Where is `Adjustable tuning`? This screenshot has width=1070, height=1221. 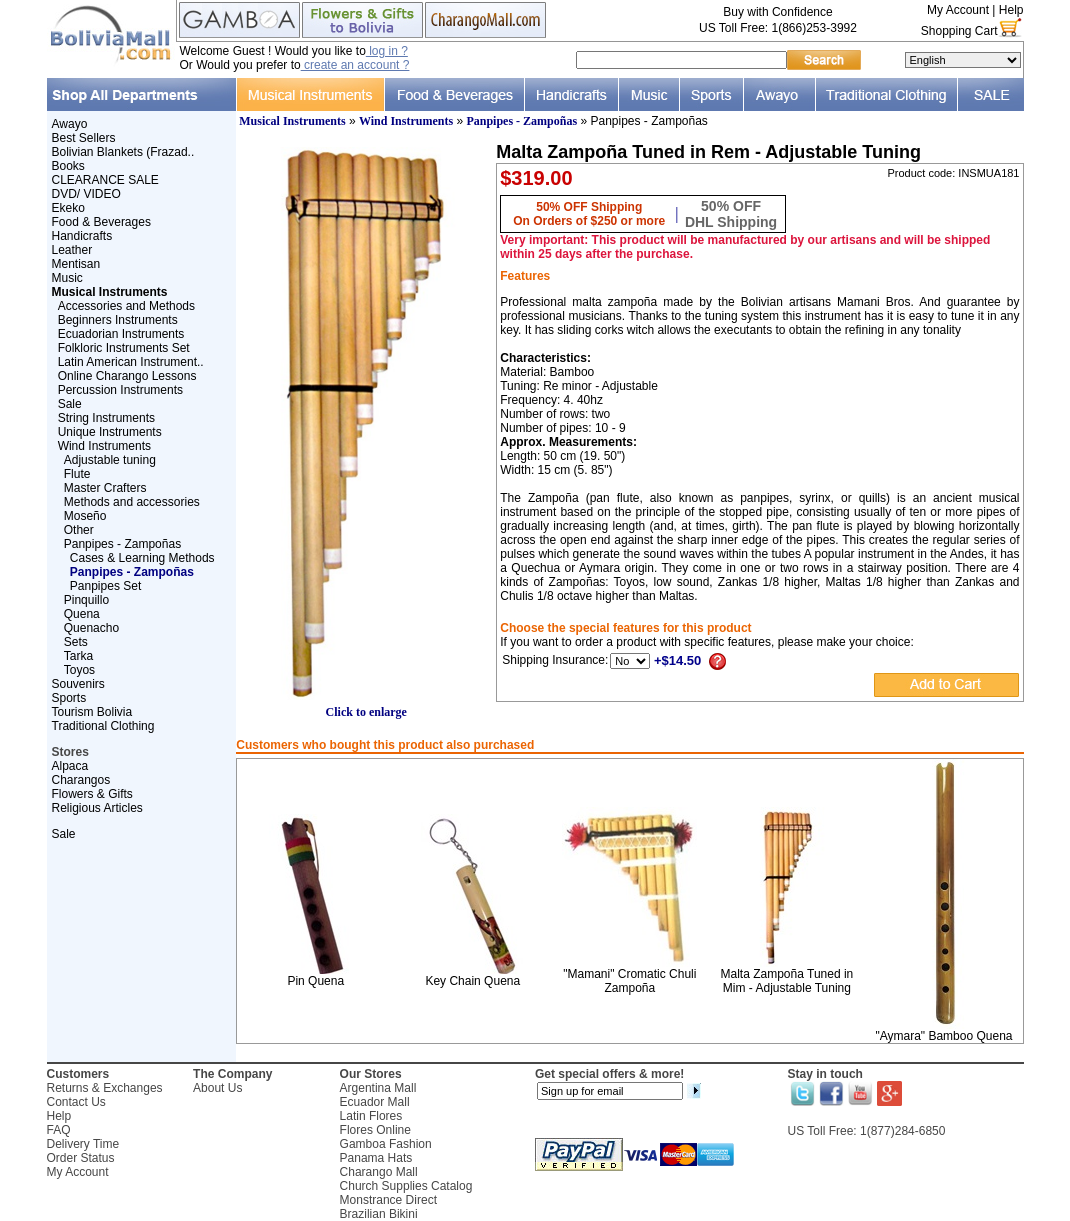
Adjustable tuning is located at coordinates (110, 460).